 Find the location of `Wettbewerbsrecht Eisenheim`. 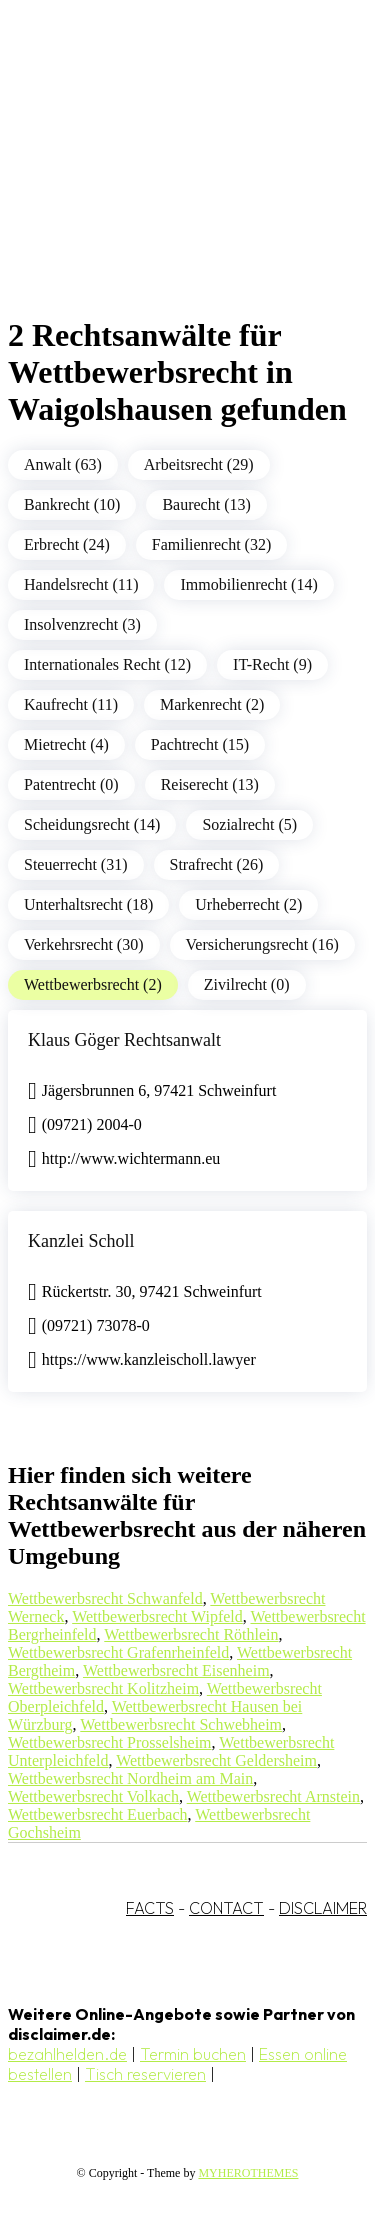

Wettbewerbsrecht Eisenheim is located at coordinates (176, 1670).